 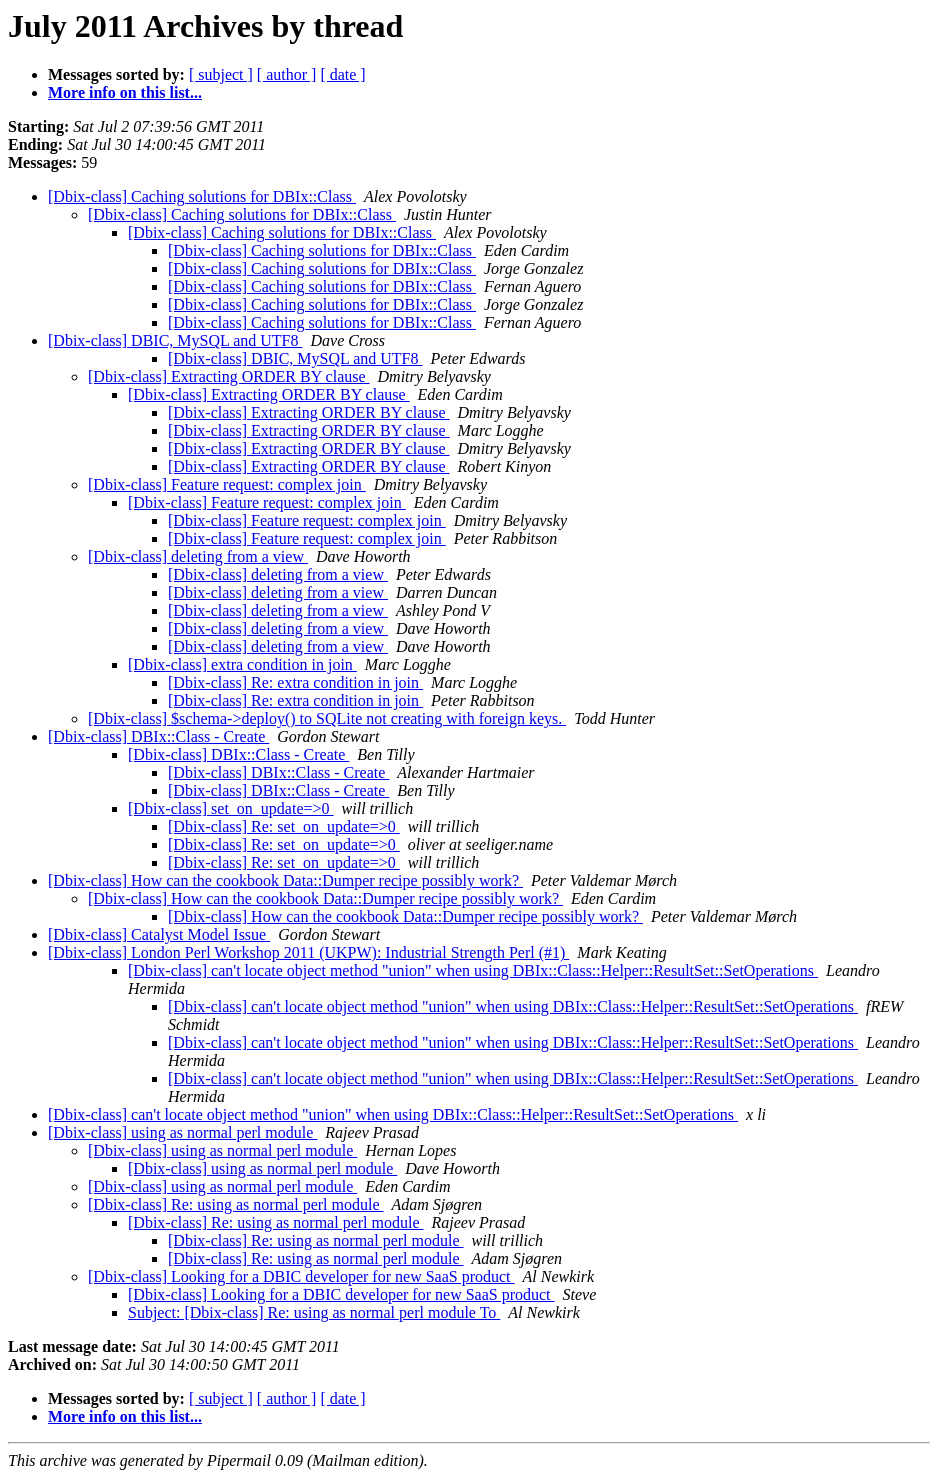 I want to click on [ subject ], so click(x=221, y=74).